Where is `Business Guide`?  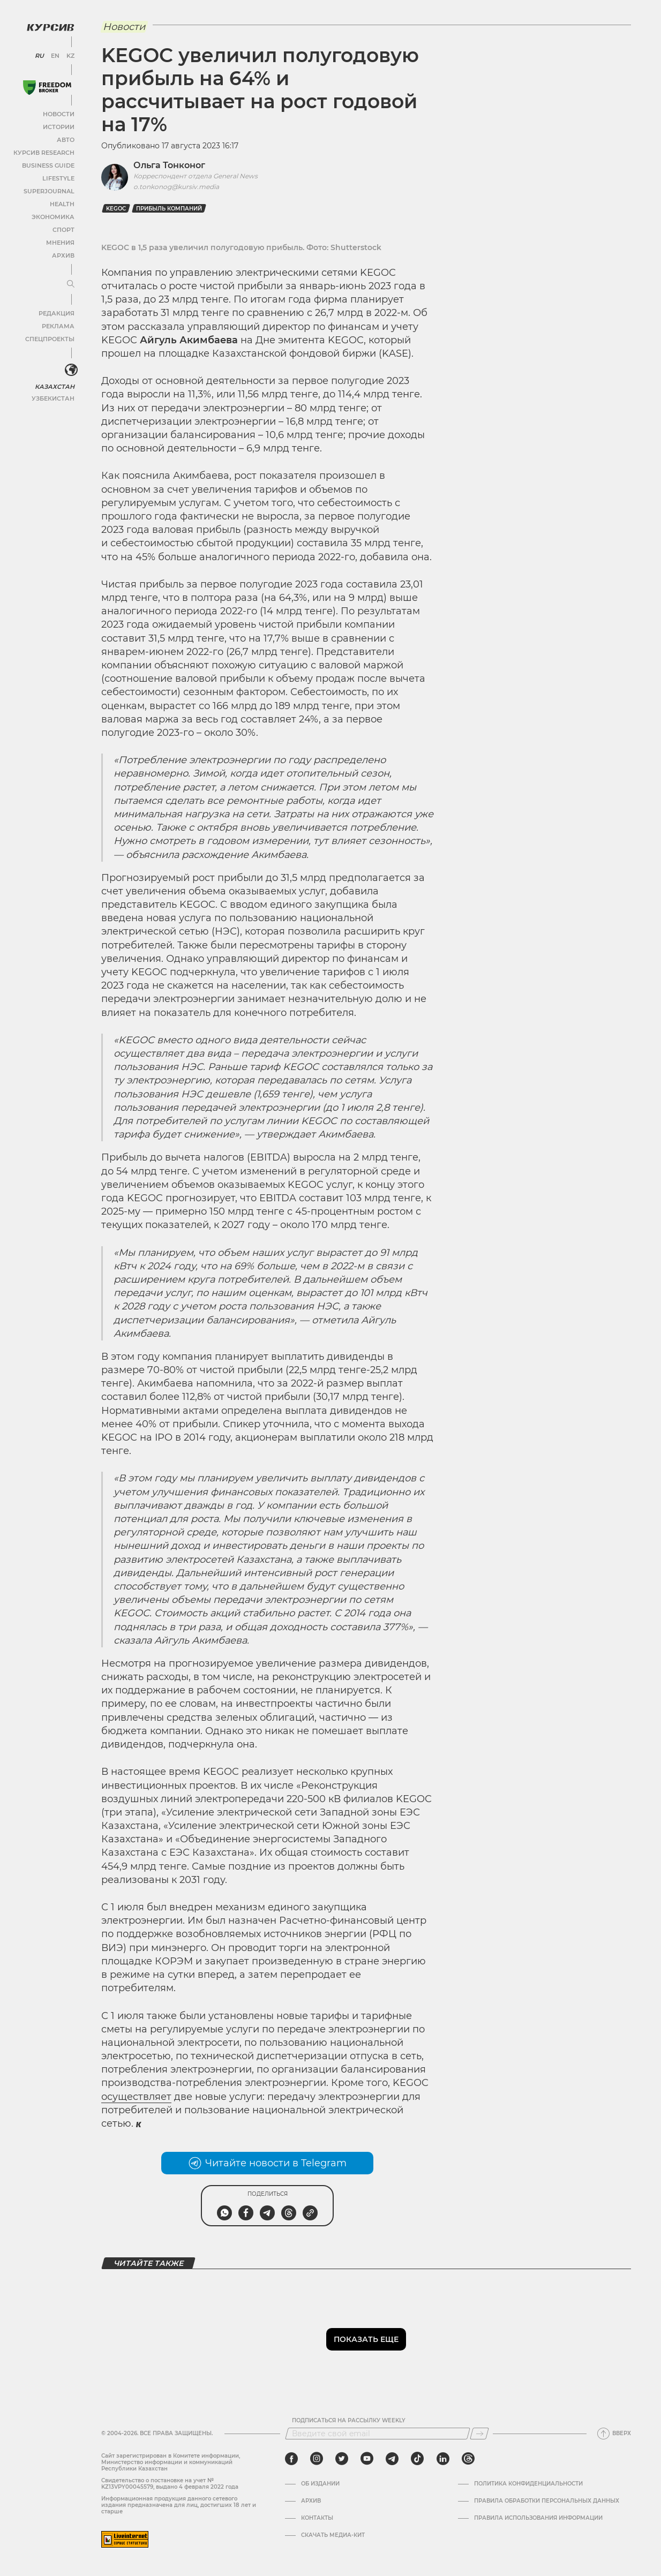 Business Guide is located at coordinates (48, 163).